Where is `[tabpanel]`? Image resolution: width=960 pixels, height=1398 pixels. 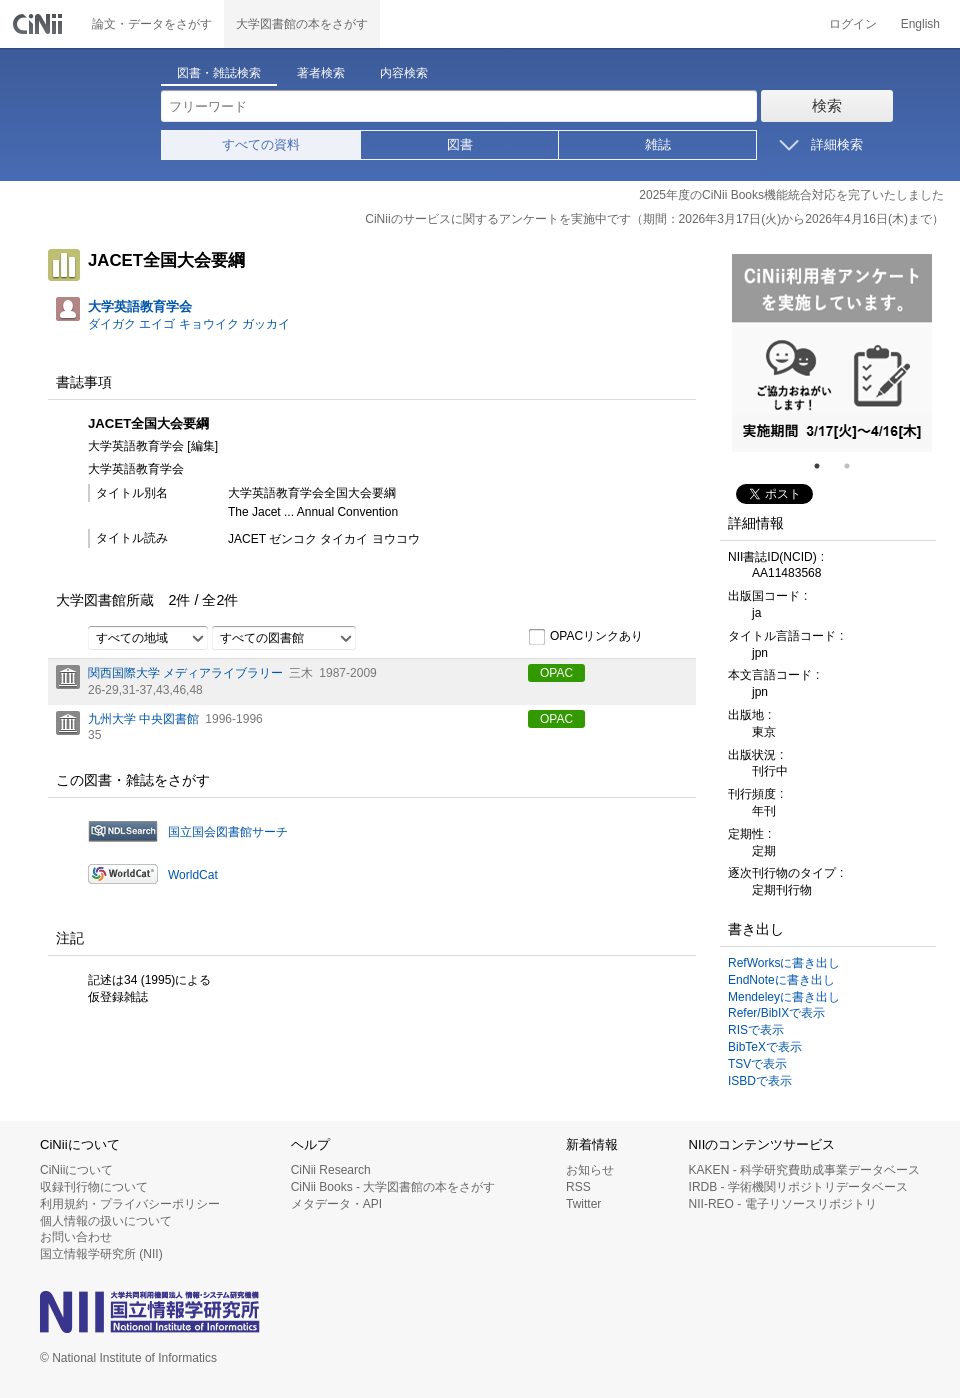
[tabpanel] is located at coordinates (832, 353).